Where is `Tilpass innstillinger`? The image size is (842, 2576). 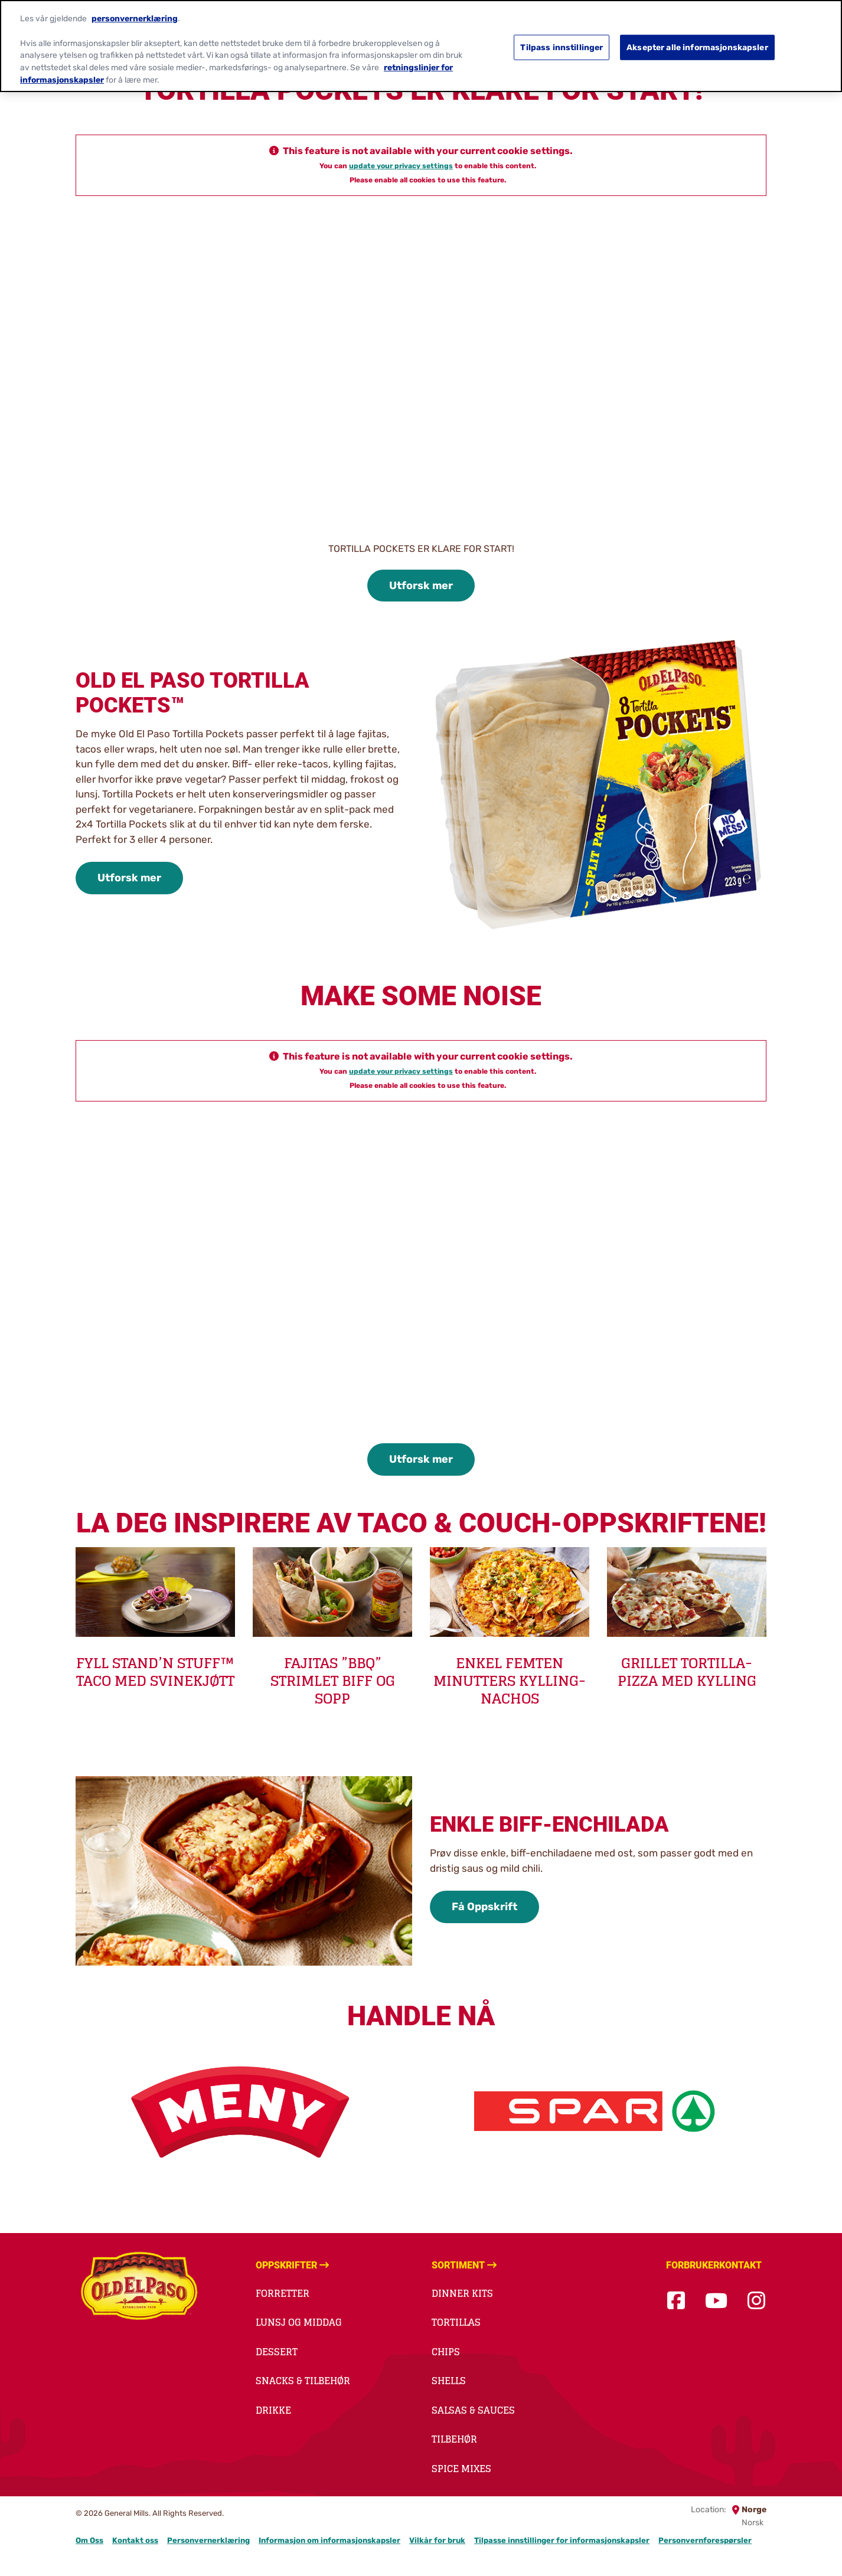 Tilpass innstillinger is located at coordinates (561, 45).